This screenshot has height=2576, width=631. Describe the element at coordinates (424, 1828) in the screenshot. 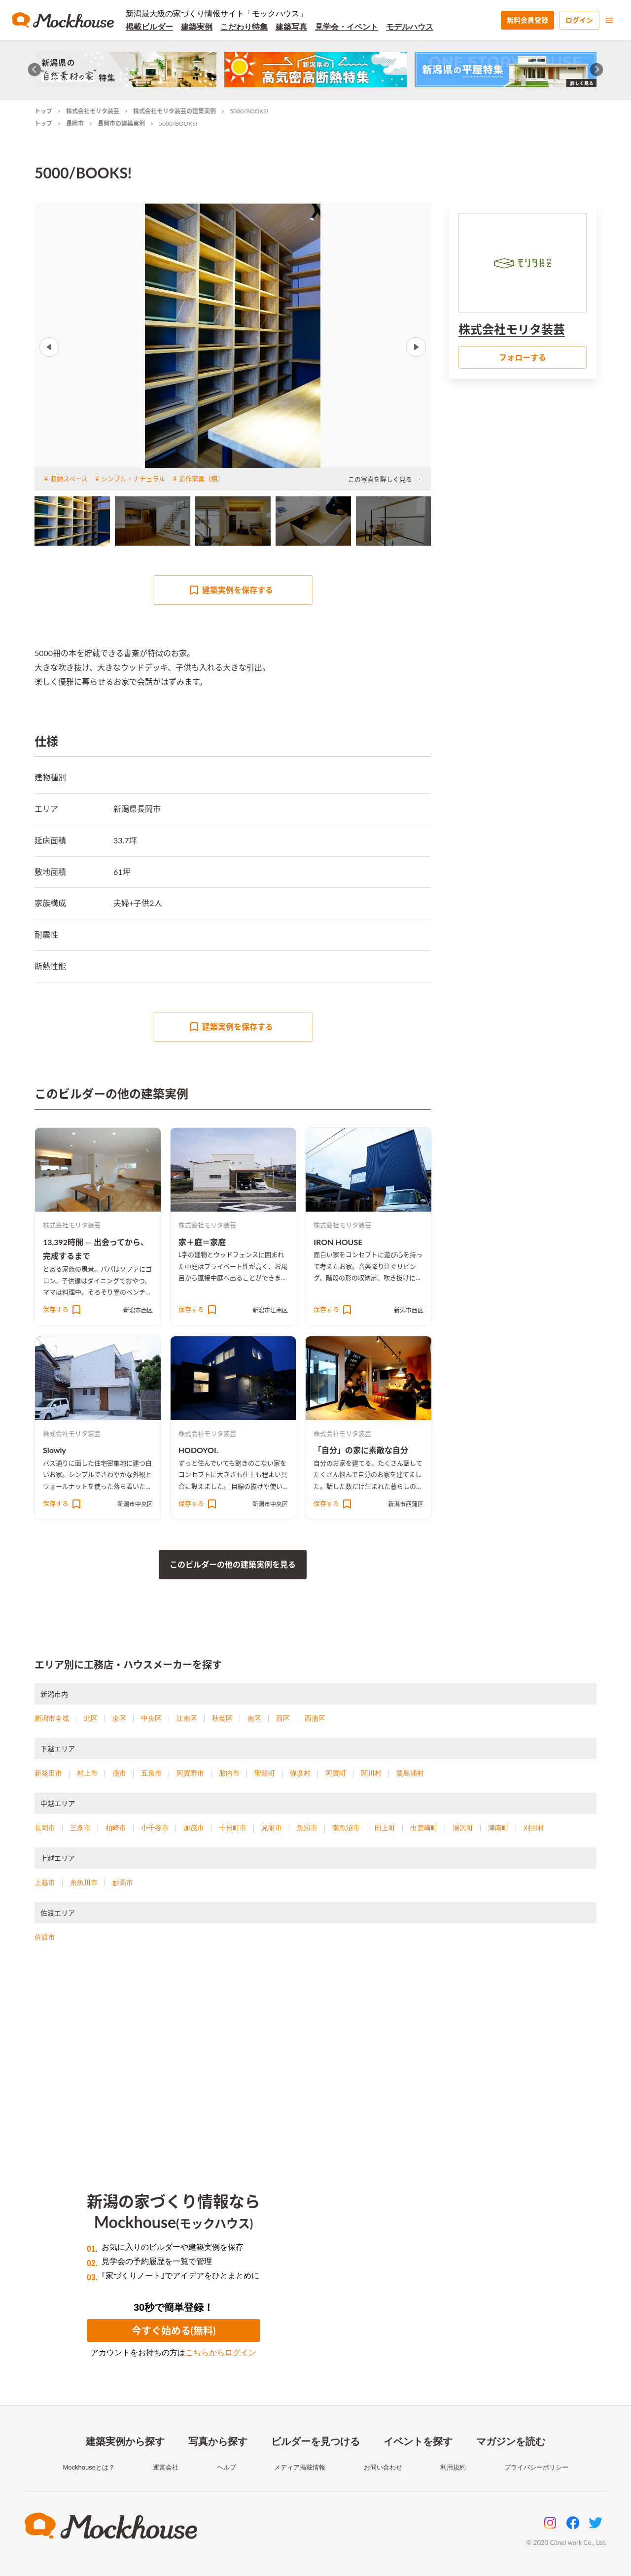

I see `出雲崎町` at that location.